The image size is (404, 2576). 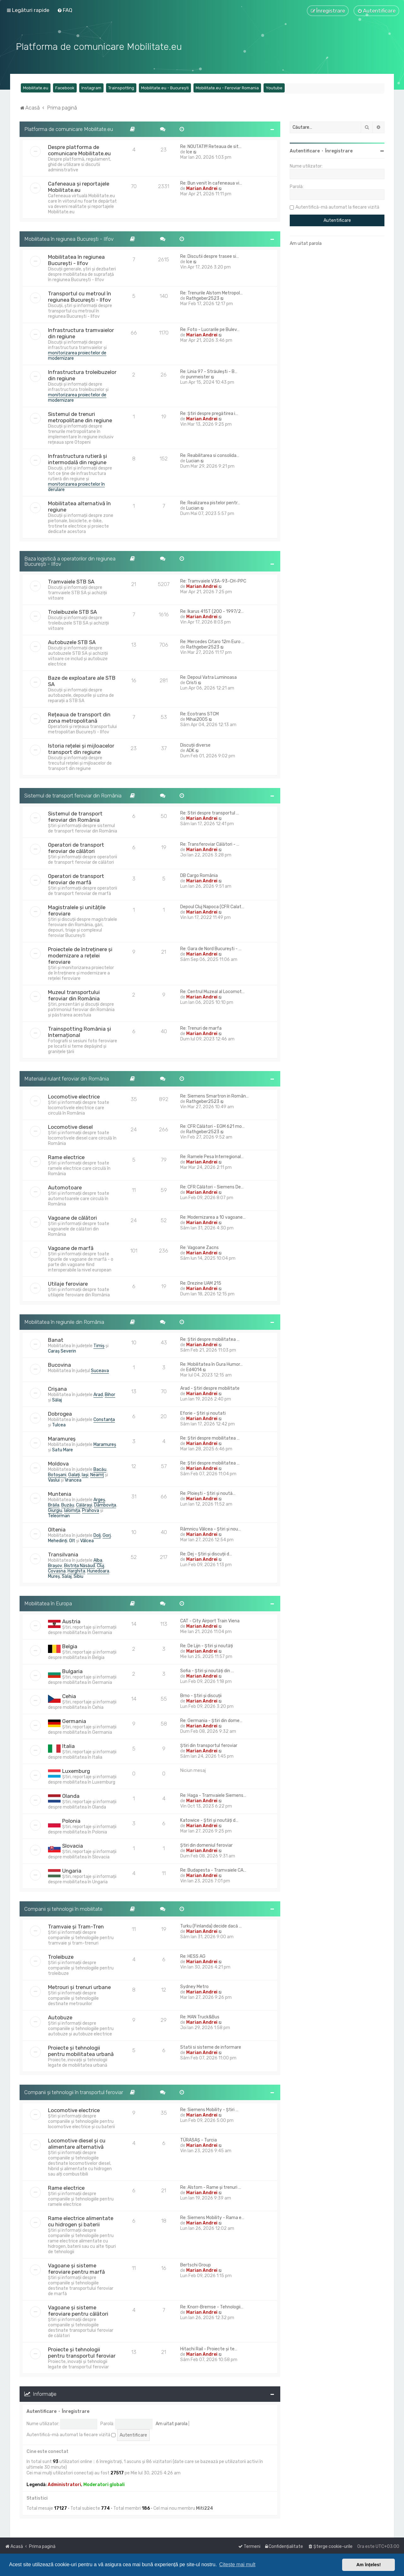 I want to click on Călărași, so click(x=84, y=1504).